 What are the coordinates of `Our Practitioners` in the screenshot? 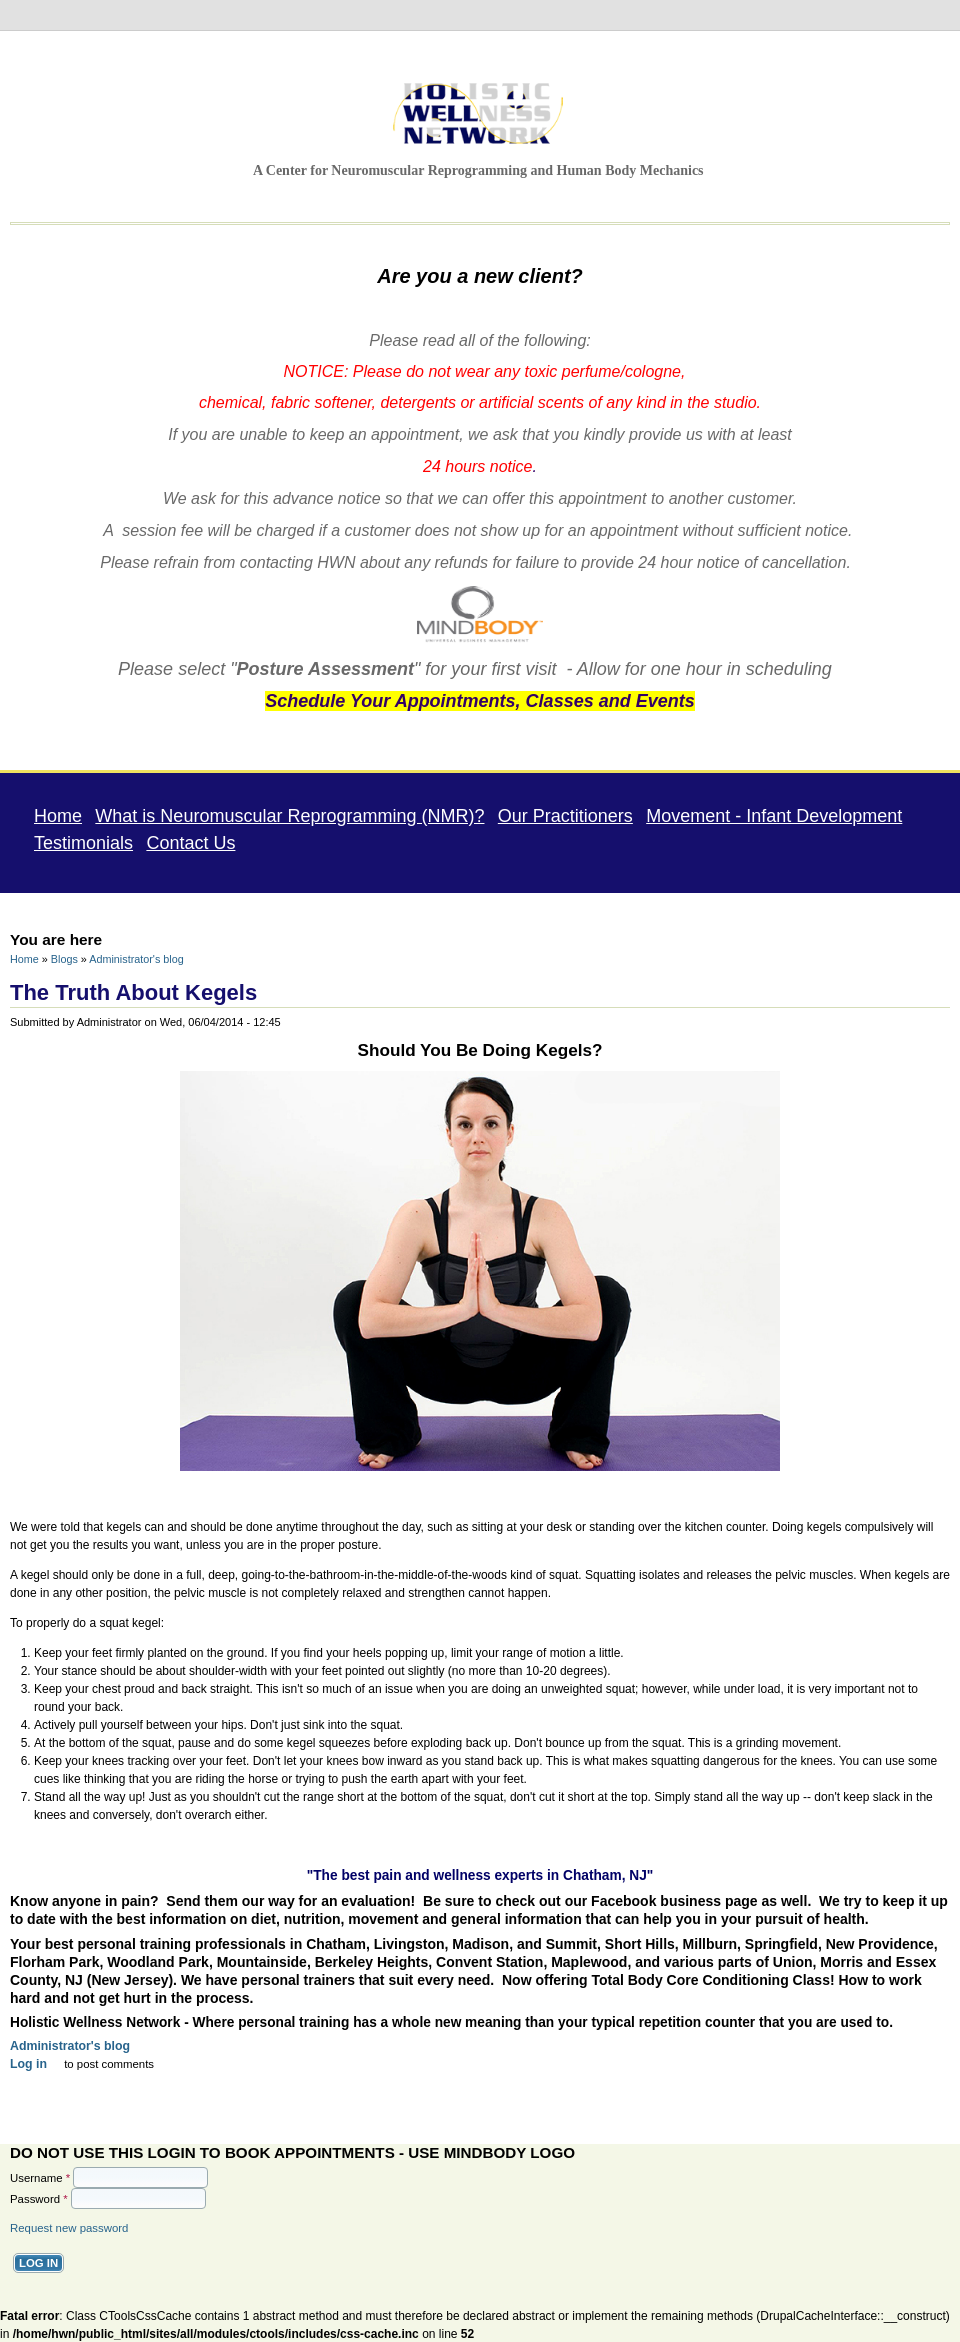 It's located at (565, 815).